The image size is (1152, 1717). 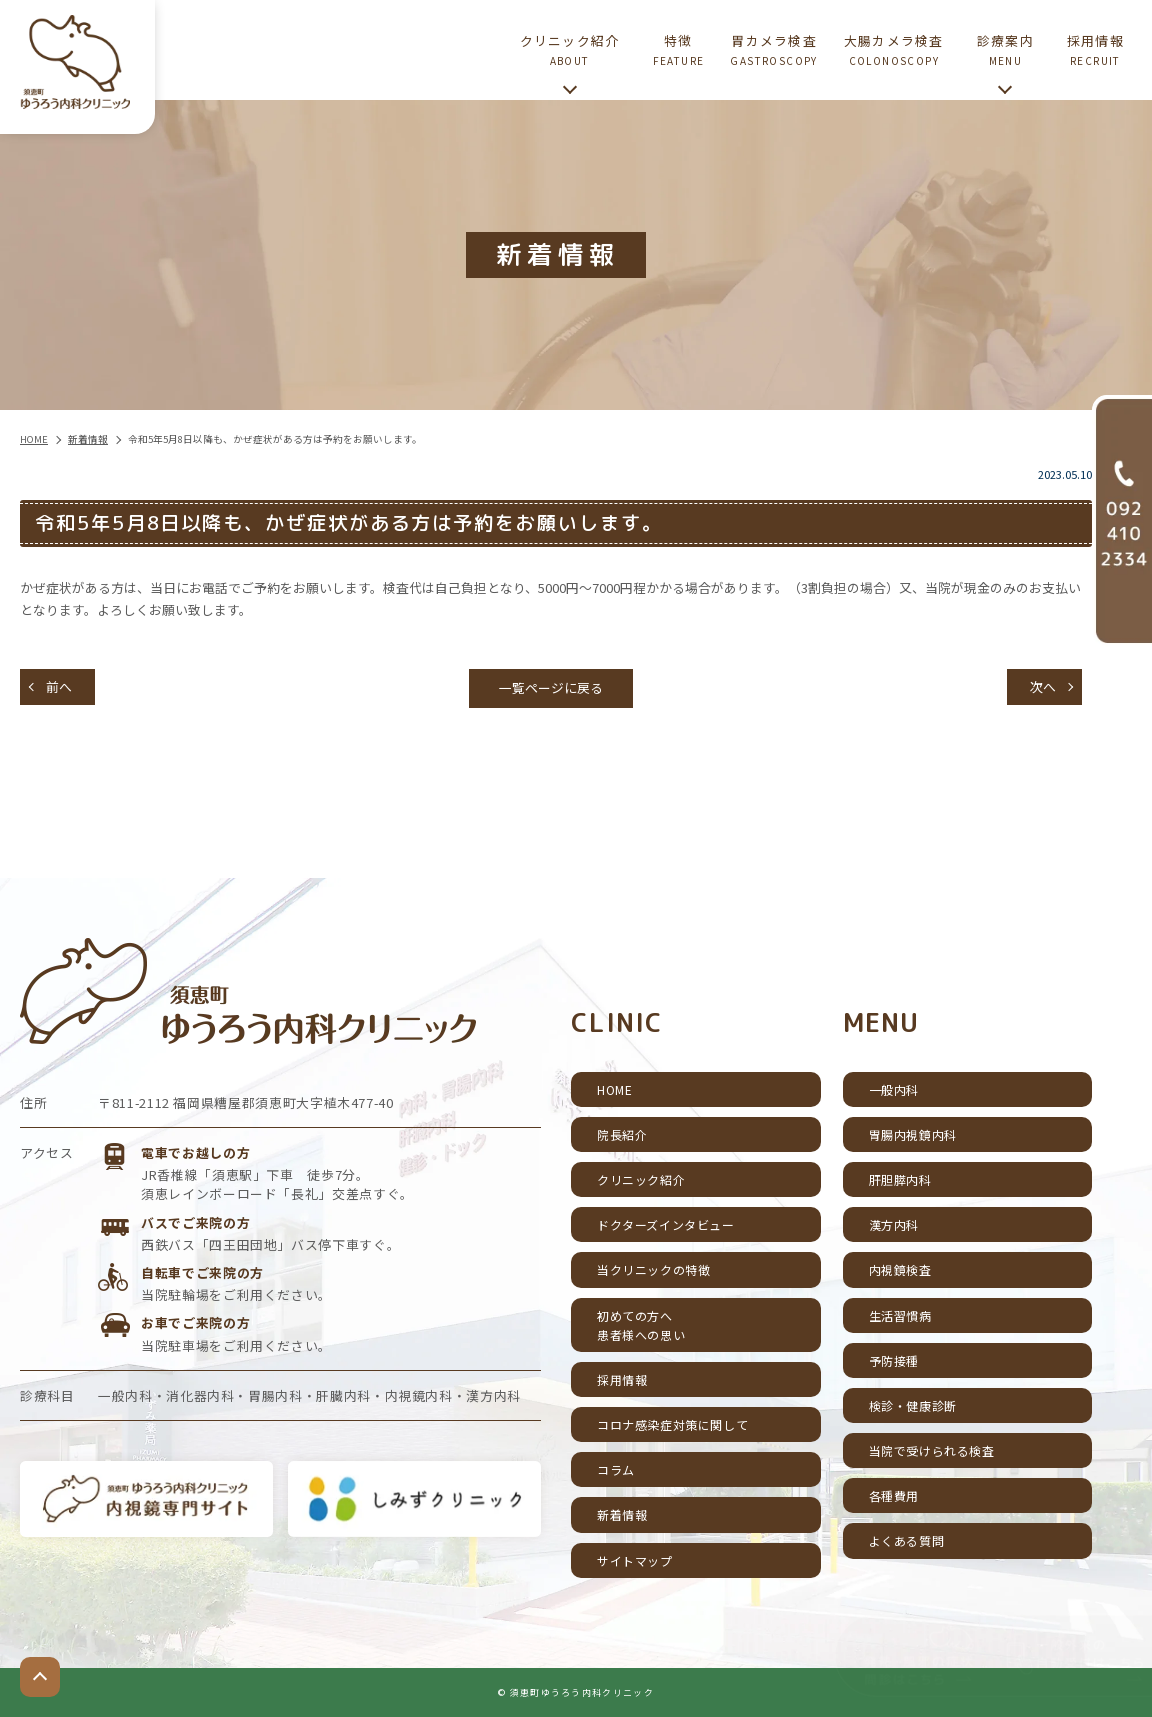 I want to click on 一覧ページに戻る, so click(x=551, y=687).